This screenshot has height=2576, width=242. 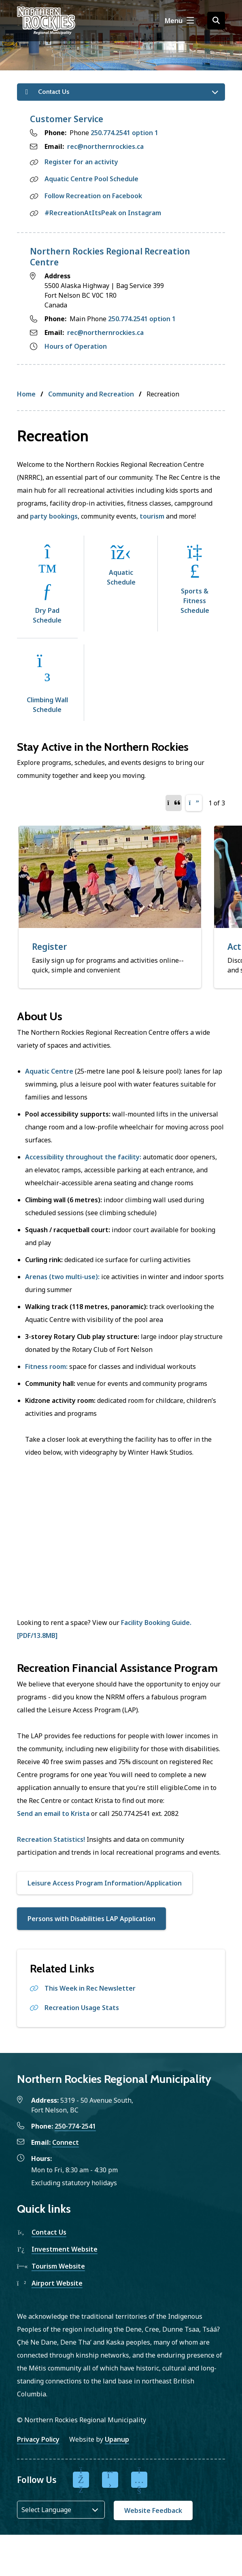 I want to click on Contact Us, so click(x=49, y=2232).